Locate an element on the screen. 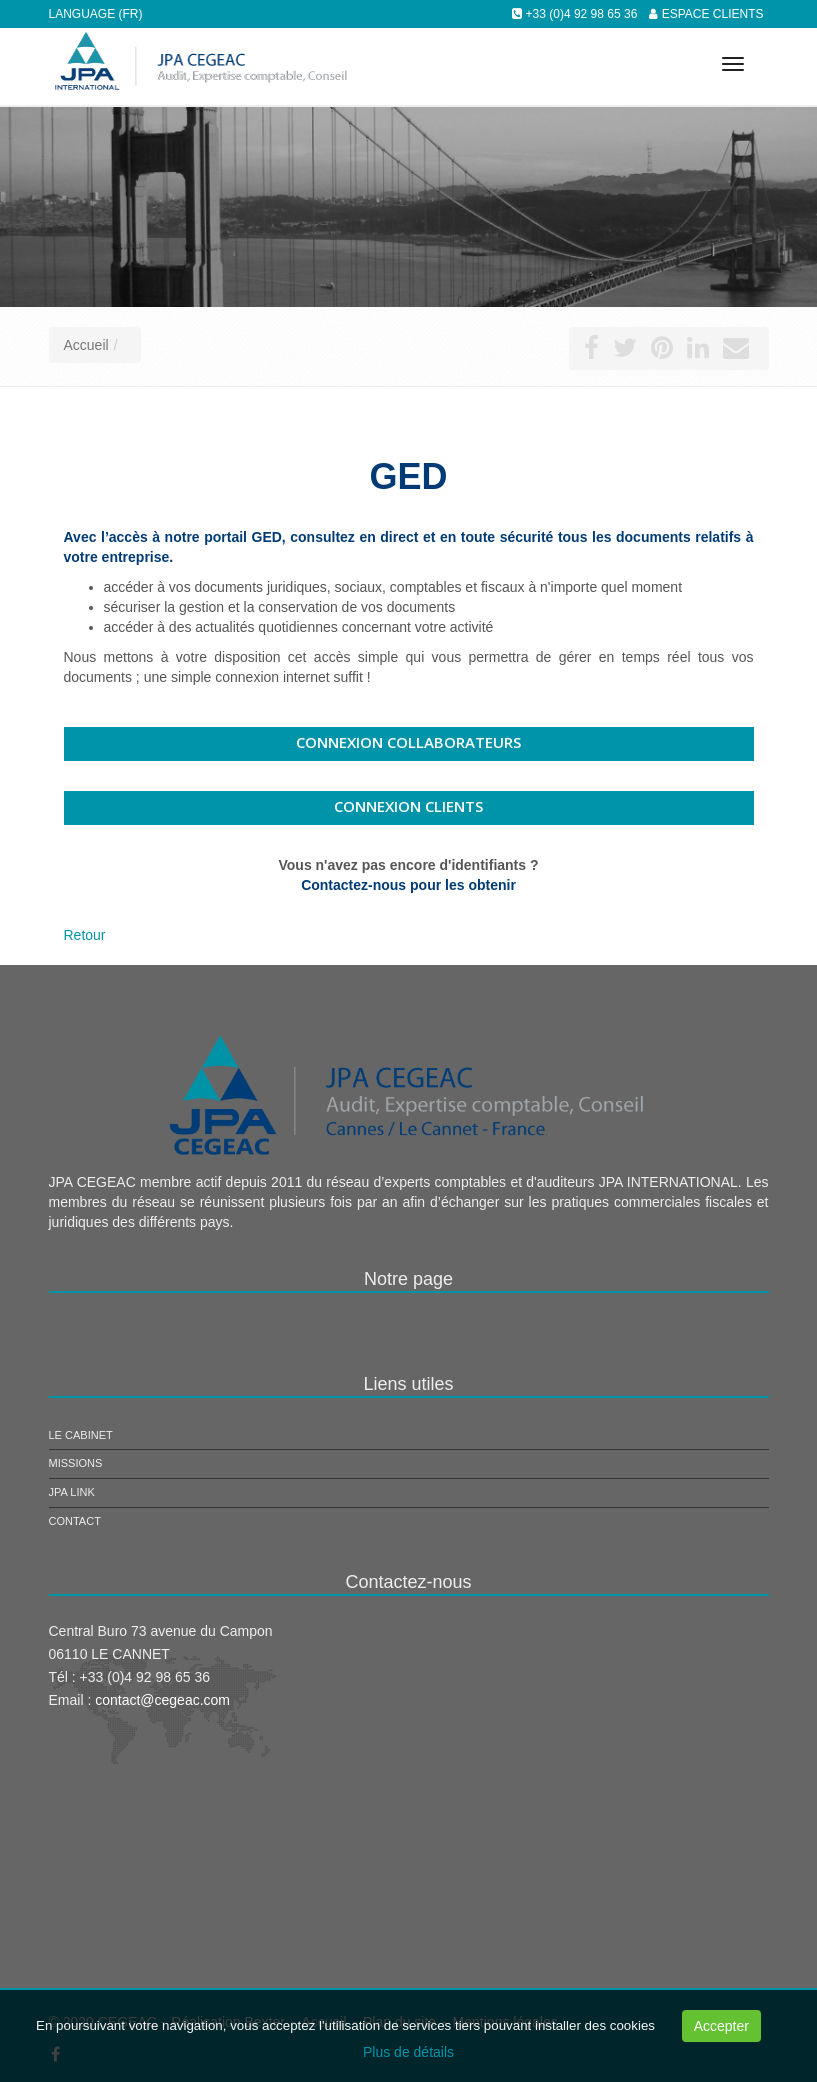 This screenshot has height=2082, width=817. Le cabinet is located at coordinates (81, 1435).